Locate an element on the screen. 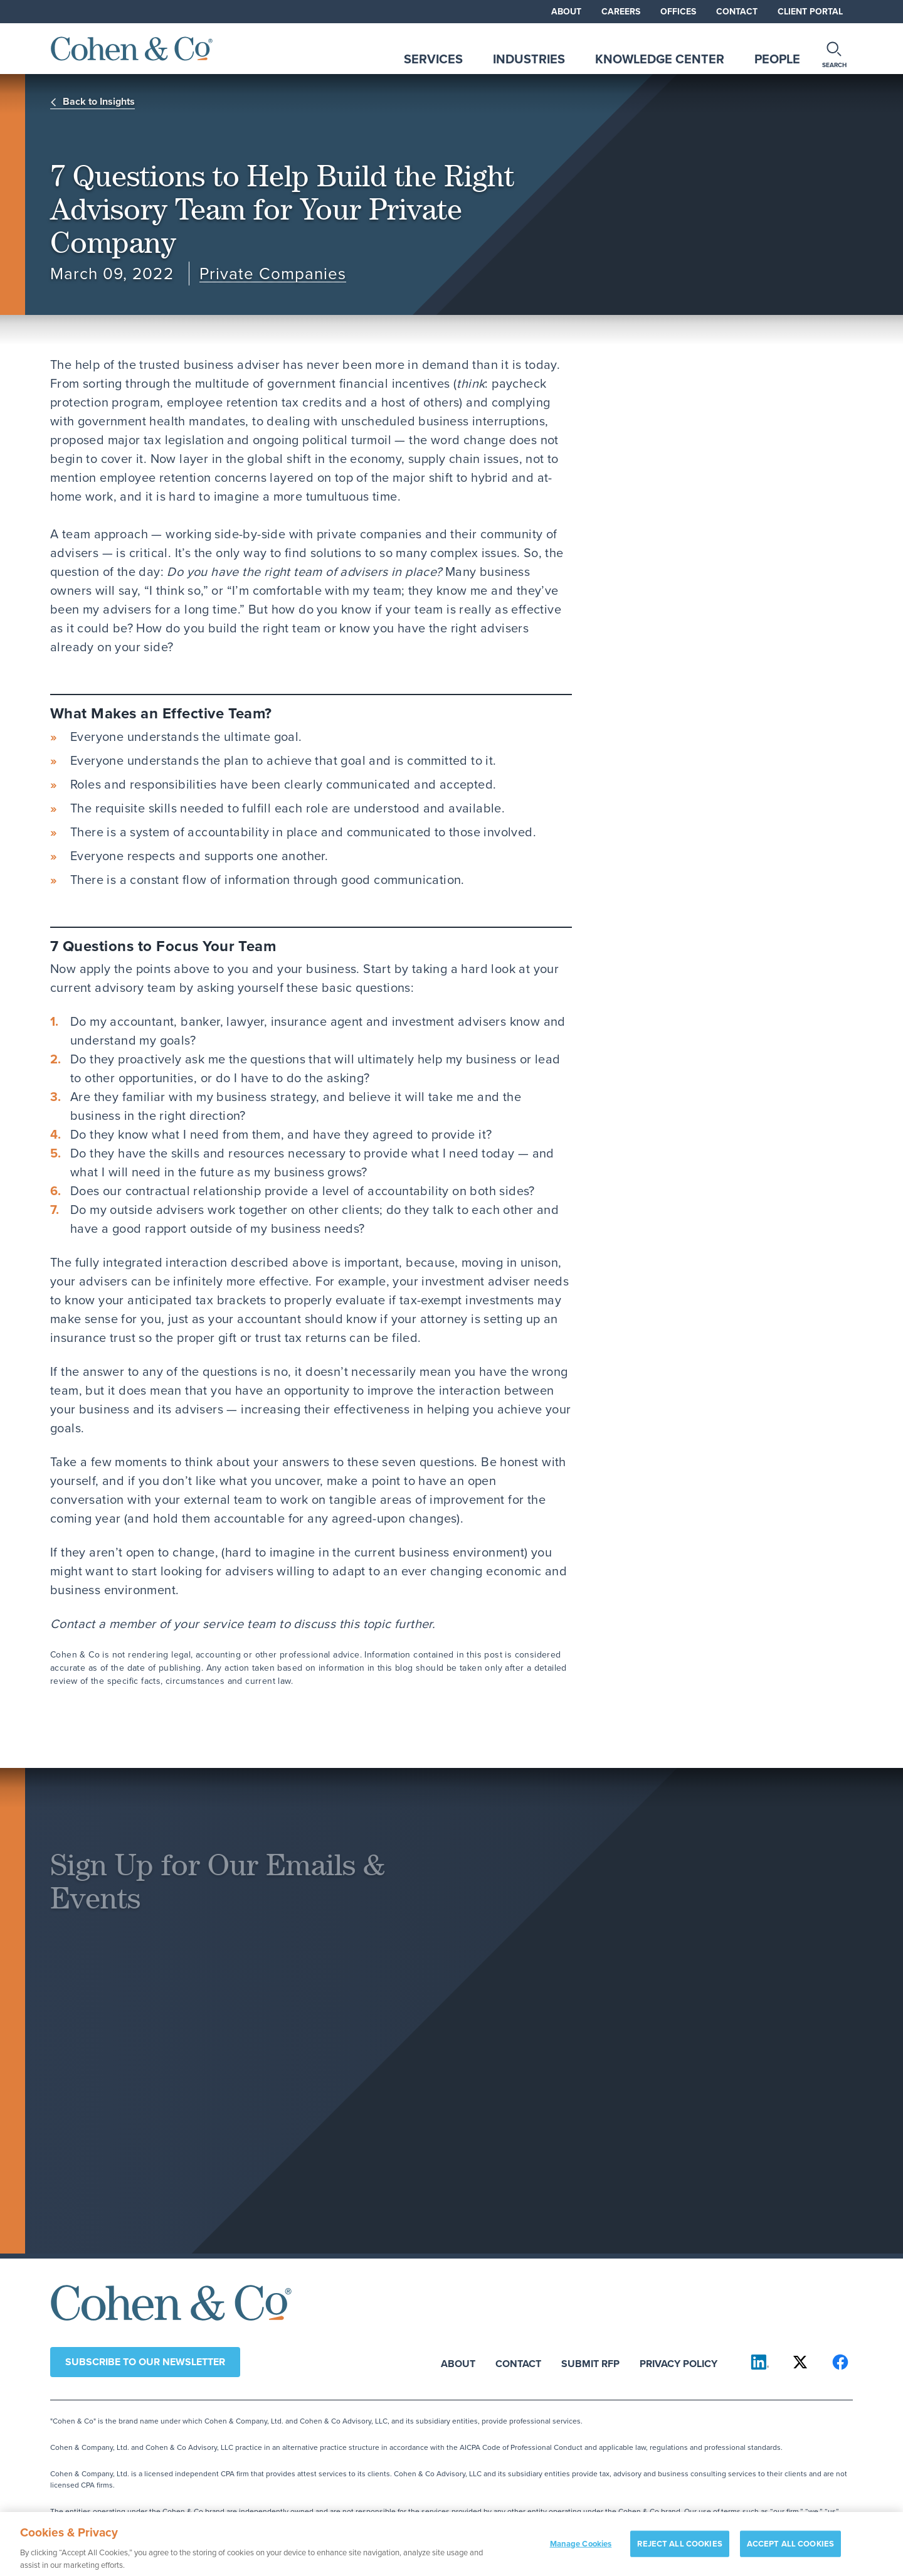  Contact is located at coordinates (737, 11).